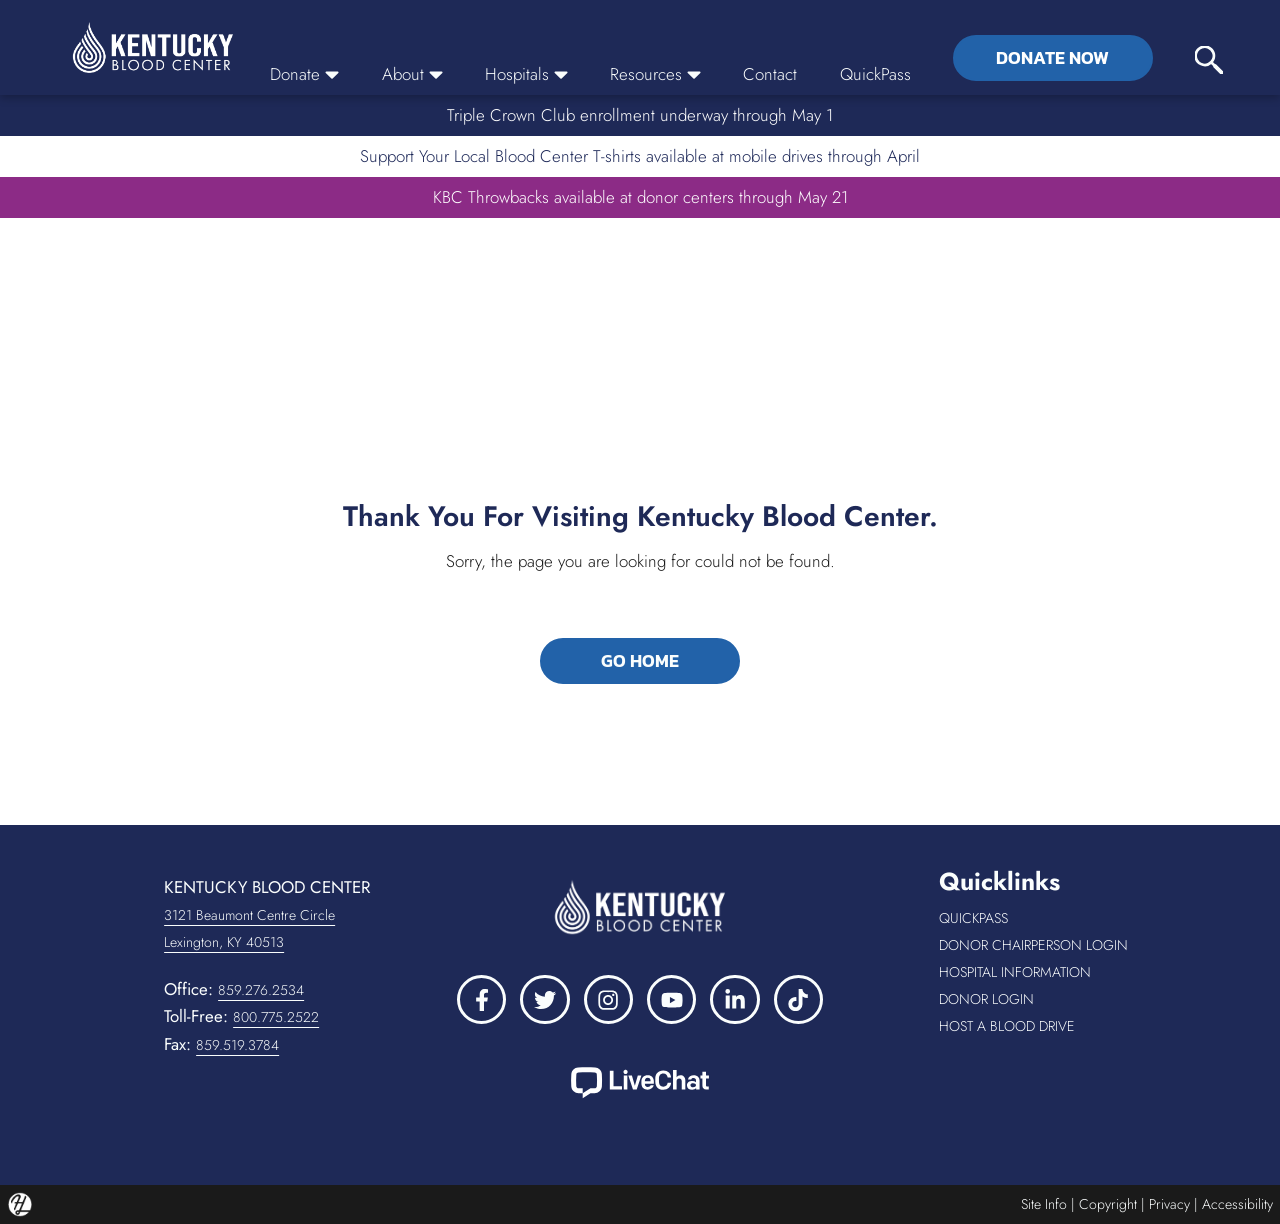 The height and width of the screenshot is (1224, 1280). Describe the element at coordinates (1039, 972) in the screenshot. I see `Hospital Information` at that location.